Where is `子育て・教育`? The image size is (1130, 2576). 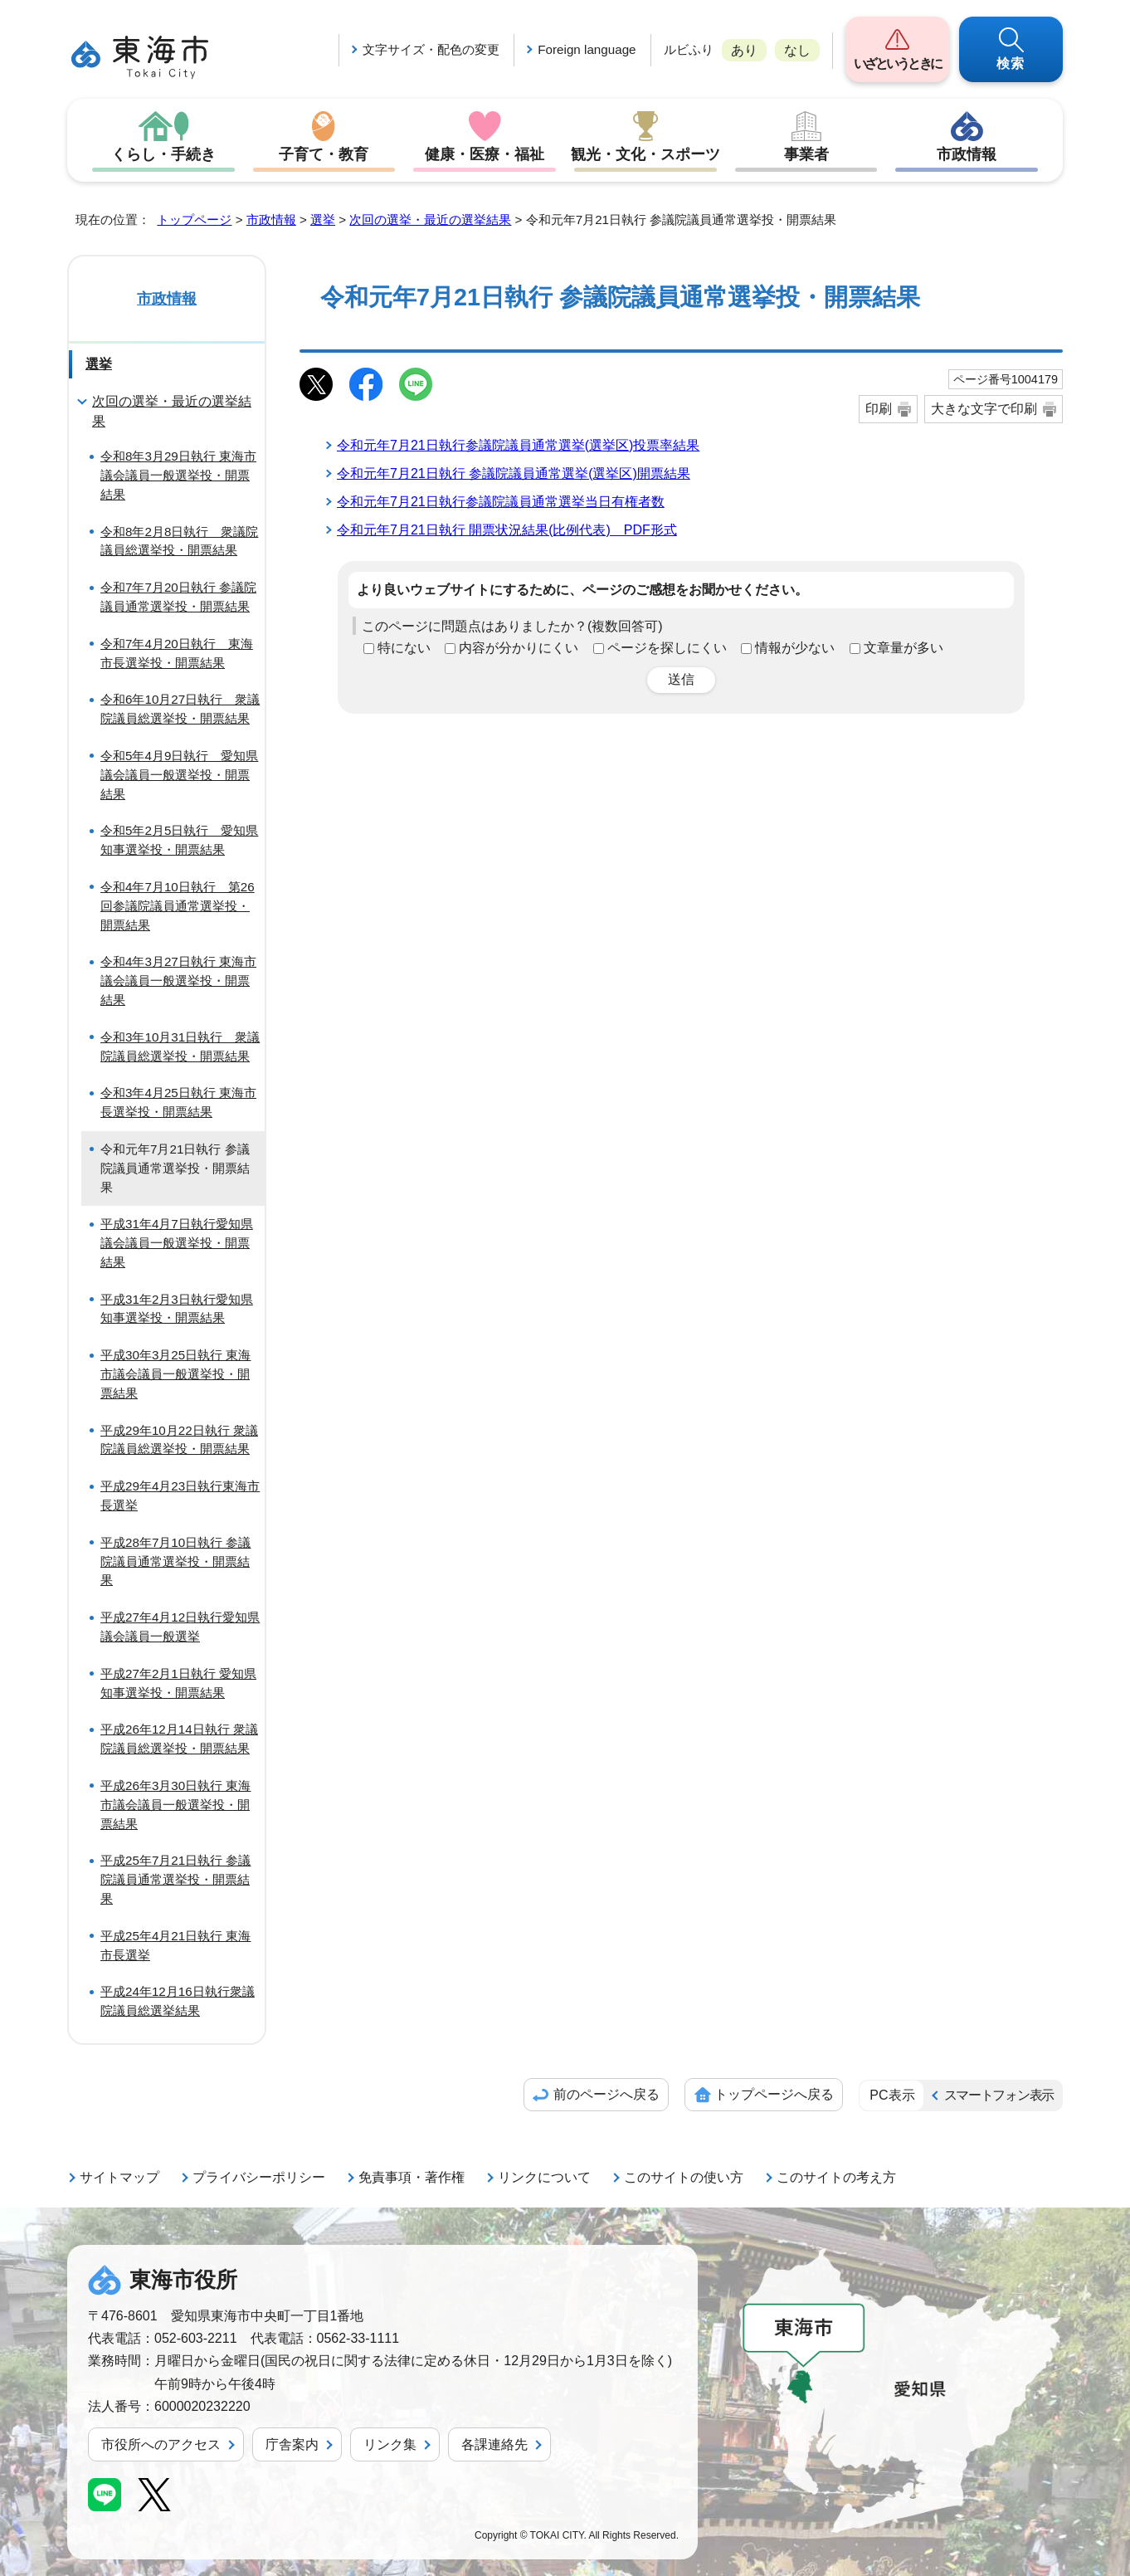 子育て・教育 is located at coordinates (323, 154).